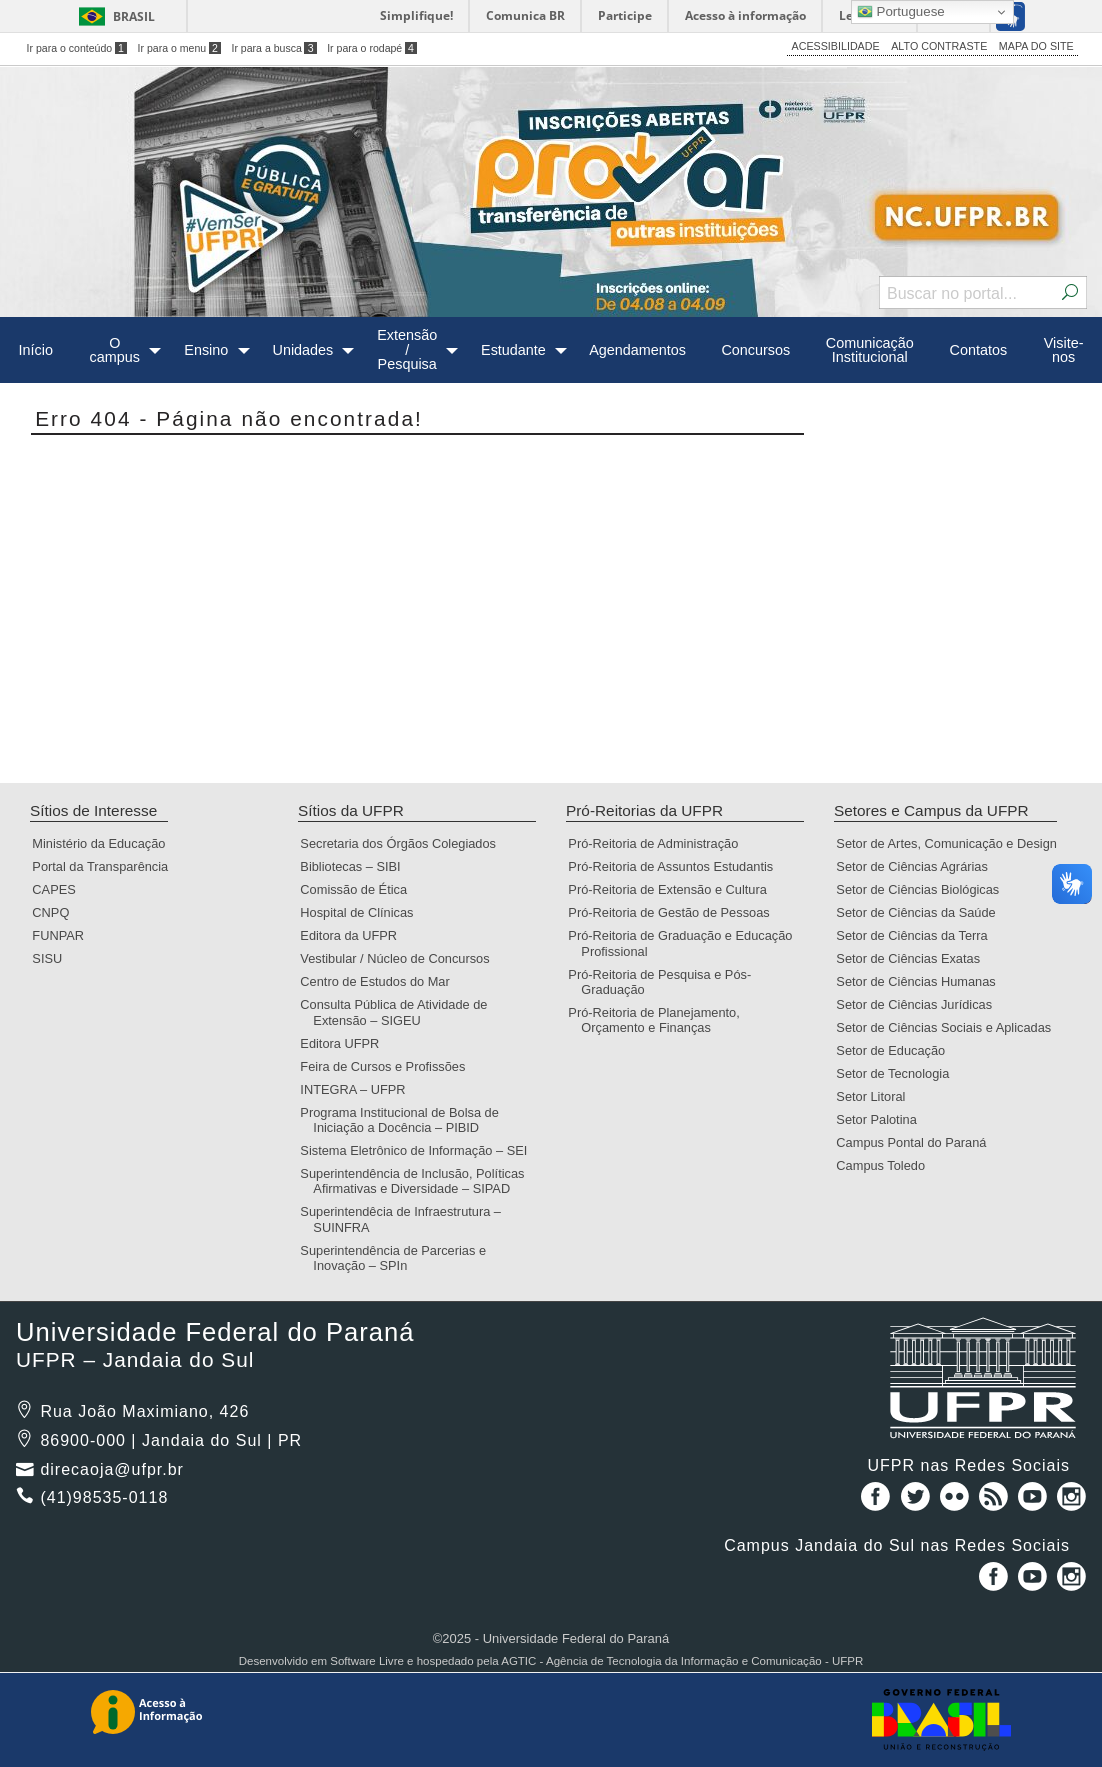  I want to click on Agendamentos, so click(637, 350).